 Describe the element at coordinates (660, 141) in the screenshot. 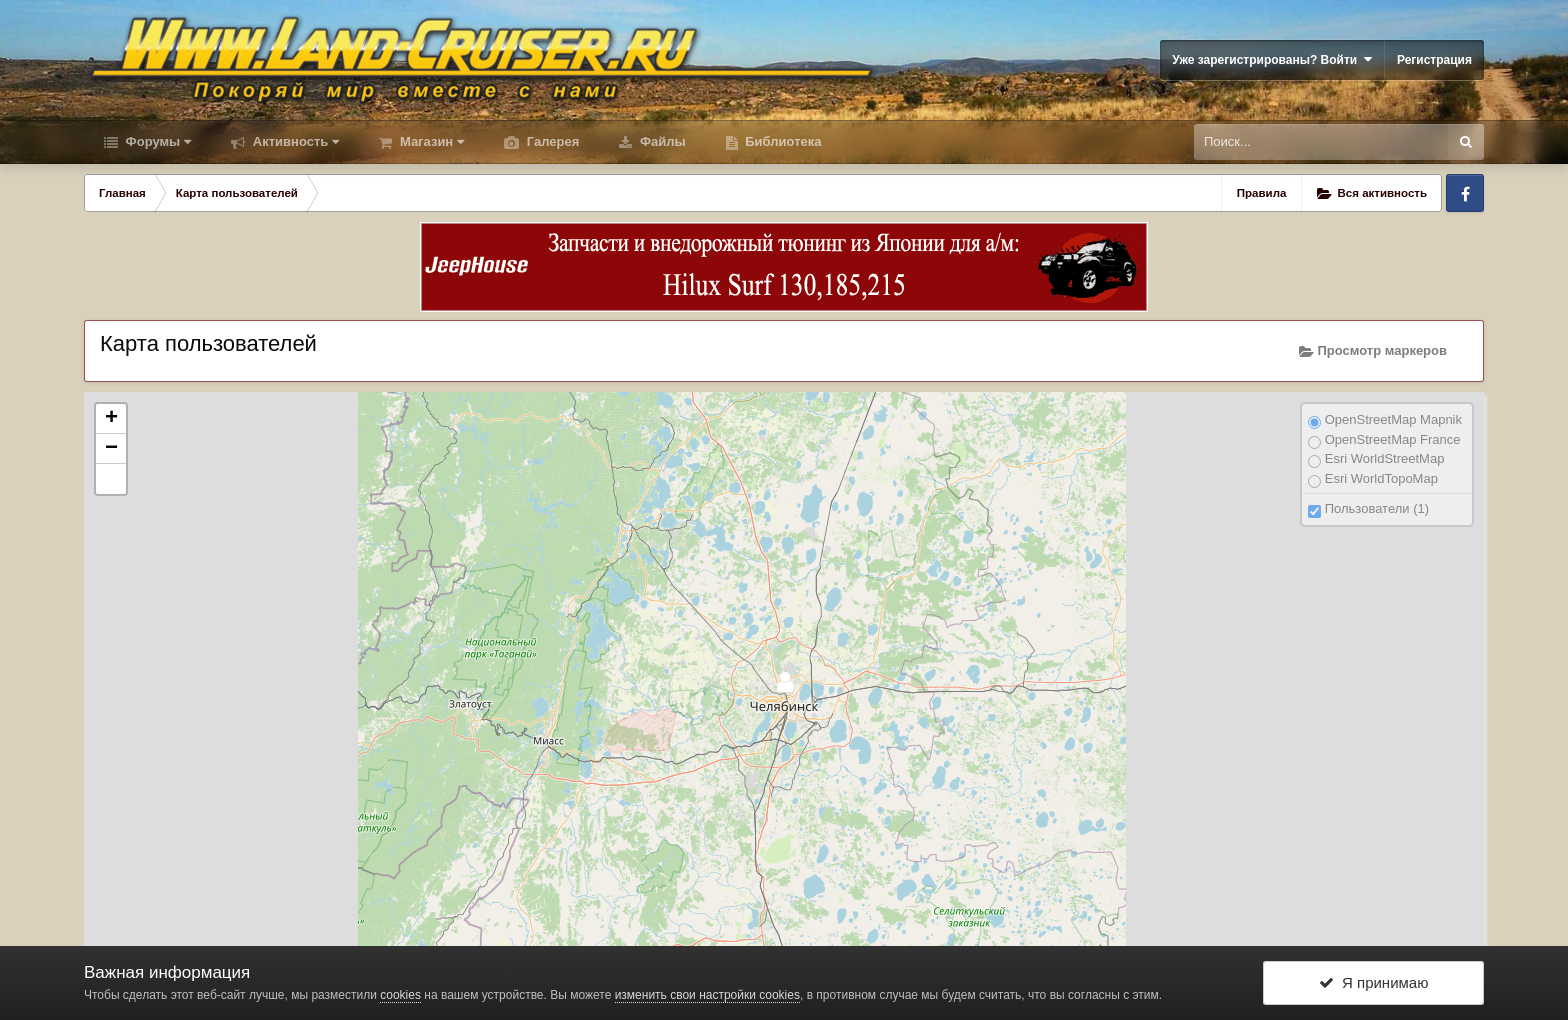

I see `Файлы` at that location.